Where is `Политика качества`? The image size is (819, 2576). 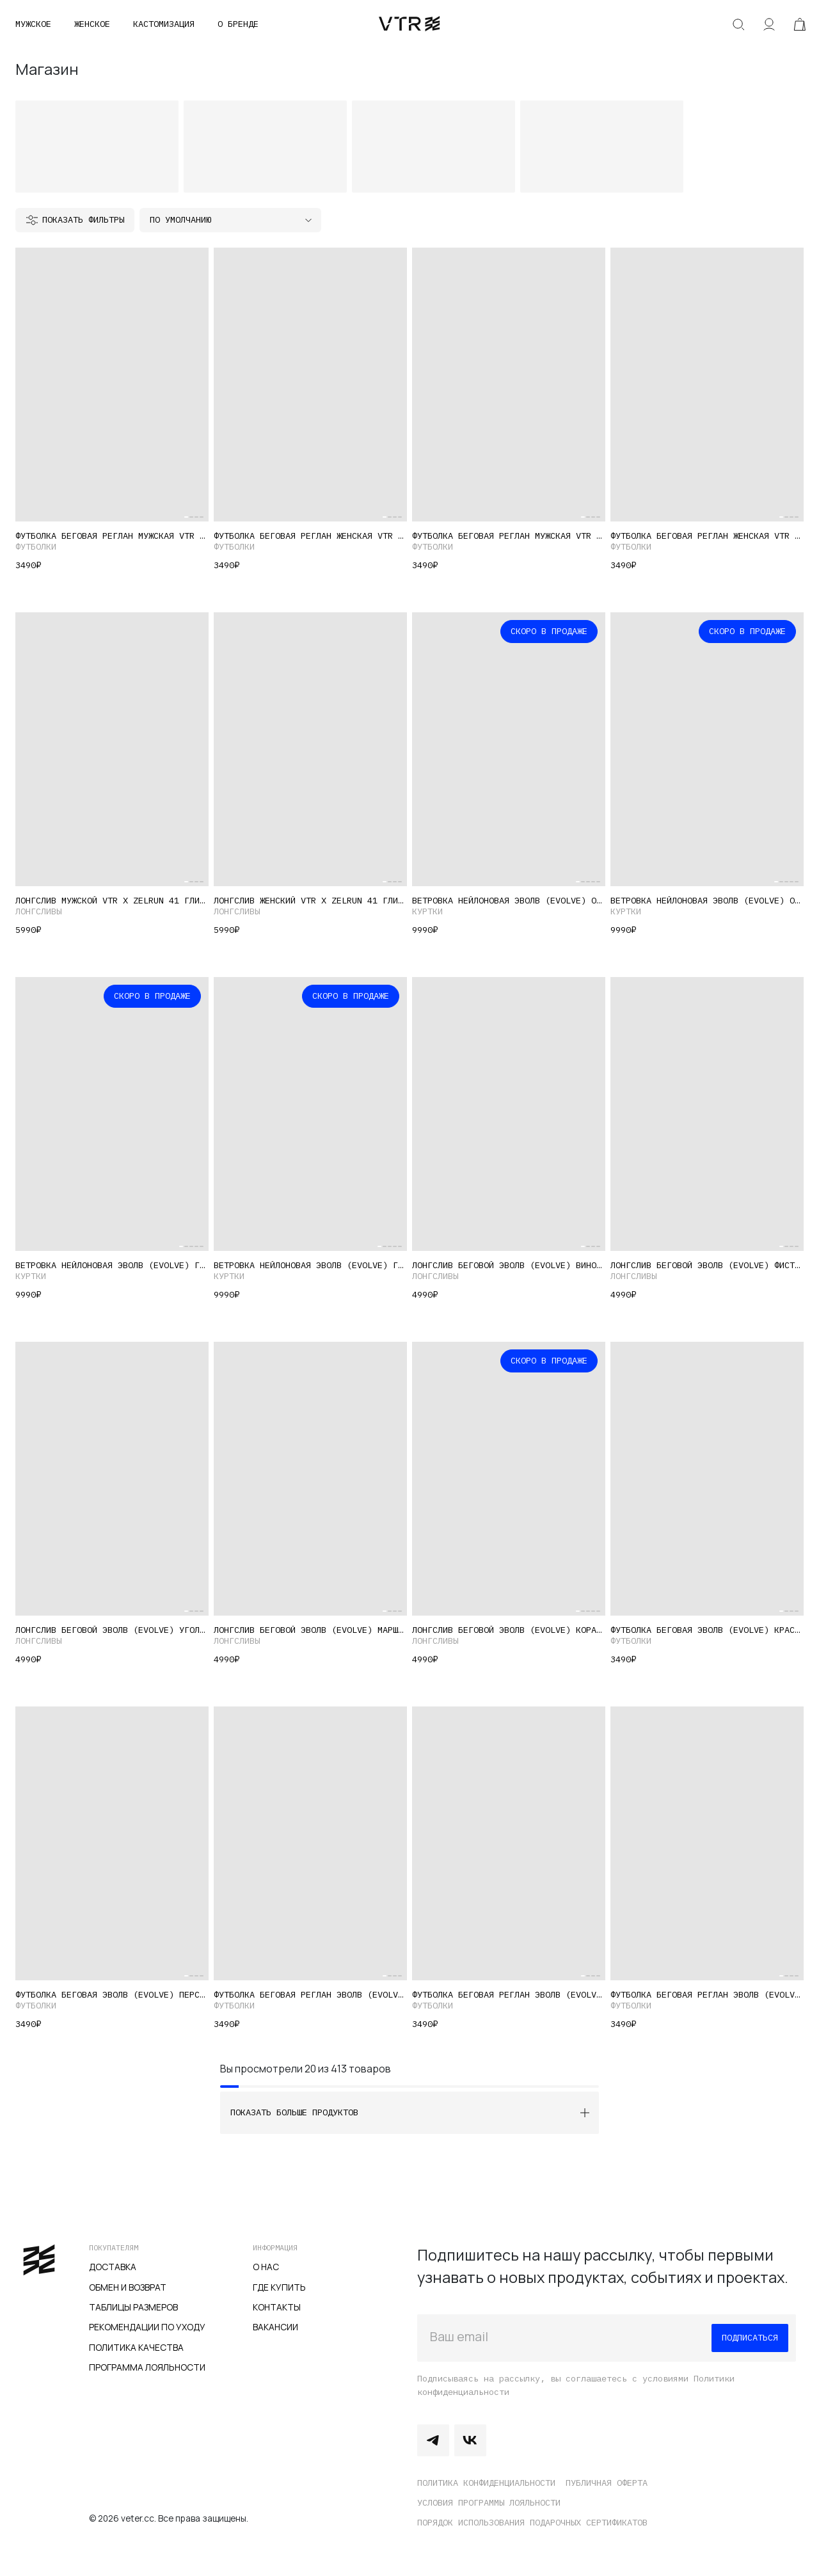 Политика качества is located at coordinates (136, 2347).